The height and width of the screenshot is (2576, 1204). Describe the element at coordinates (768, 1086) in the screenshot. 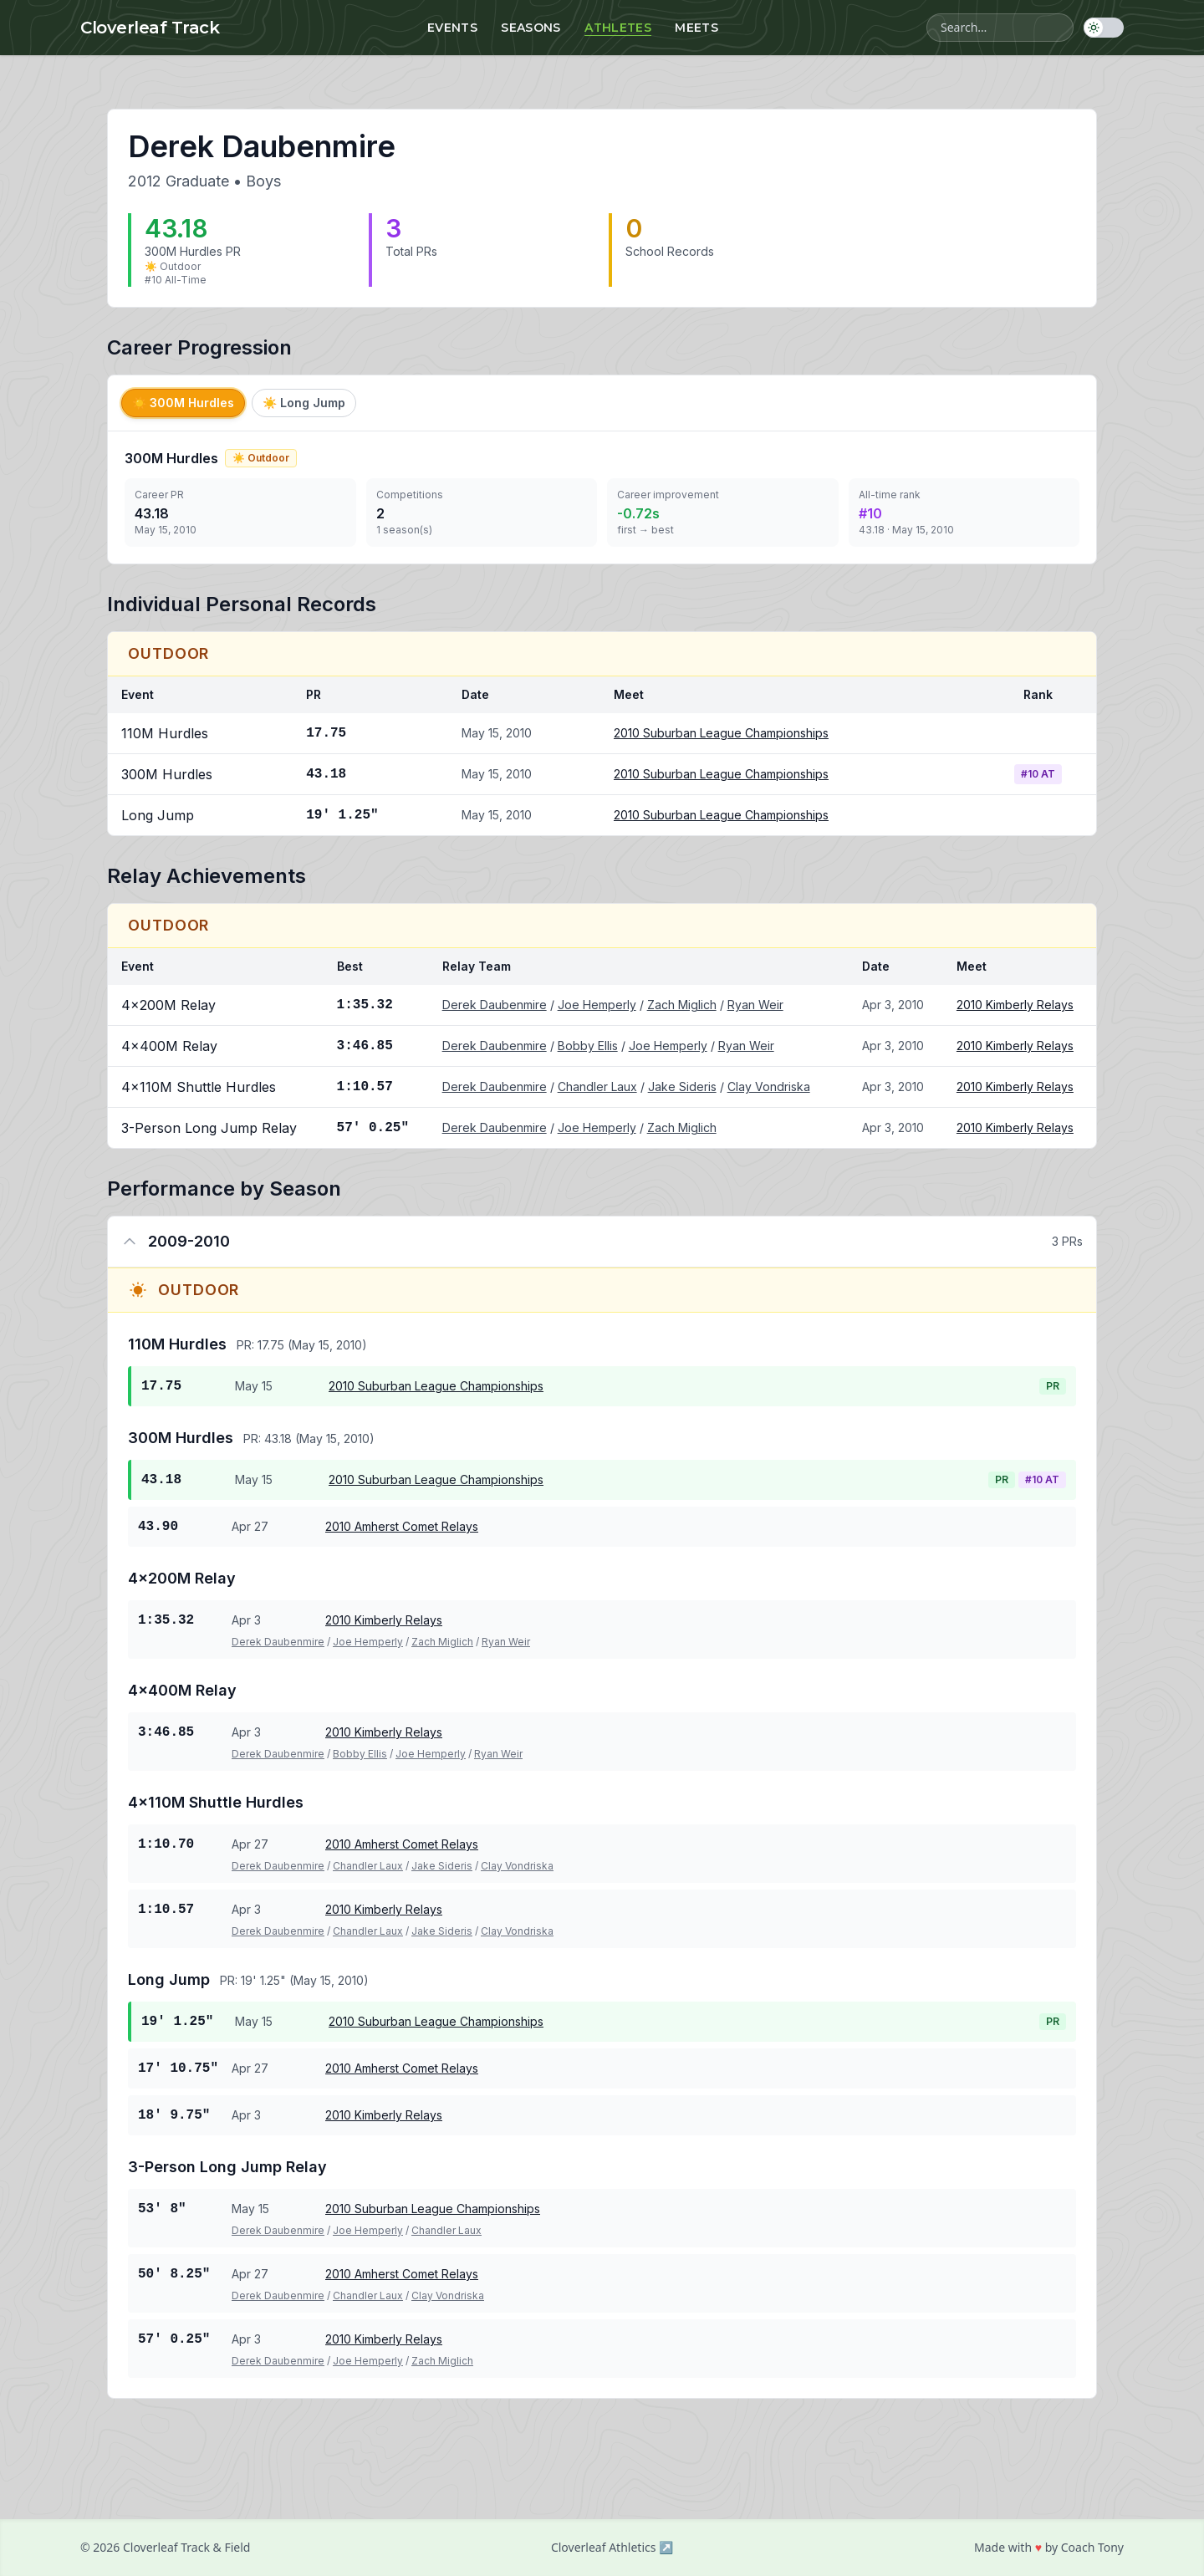

I see `Clay Vondriska` at that location.